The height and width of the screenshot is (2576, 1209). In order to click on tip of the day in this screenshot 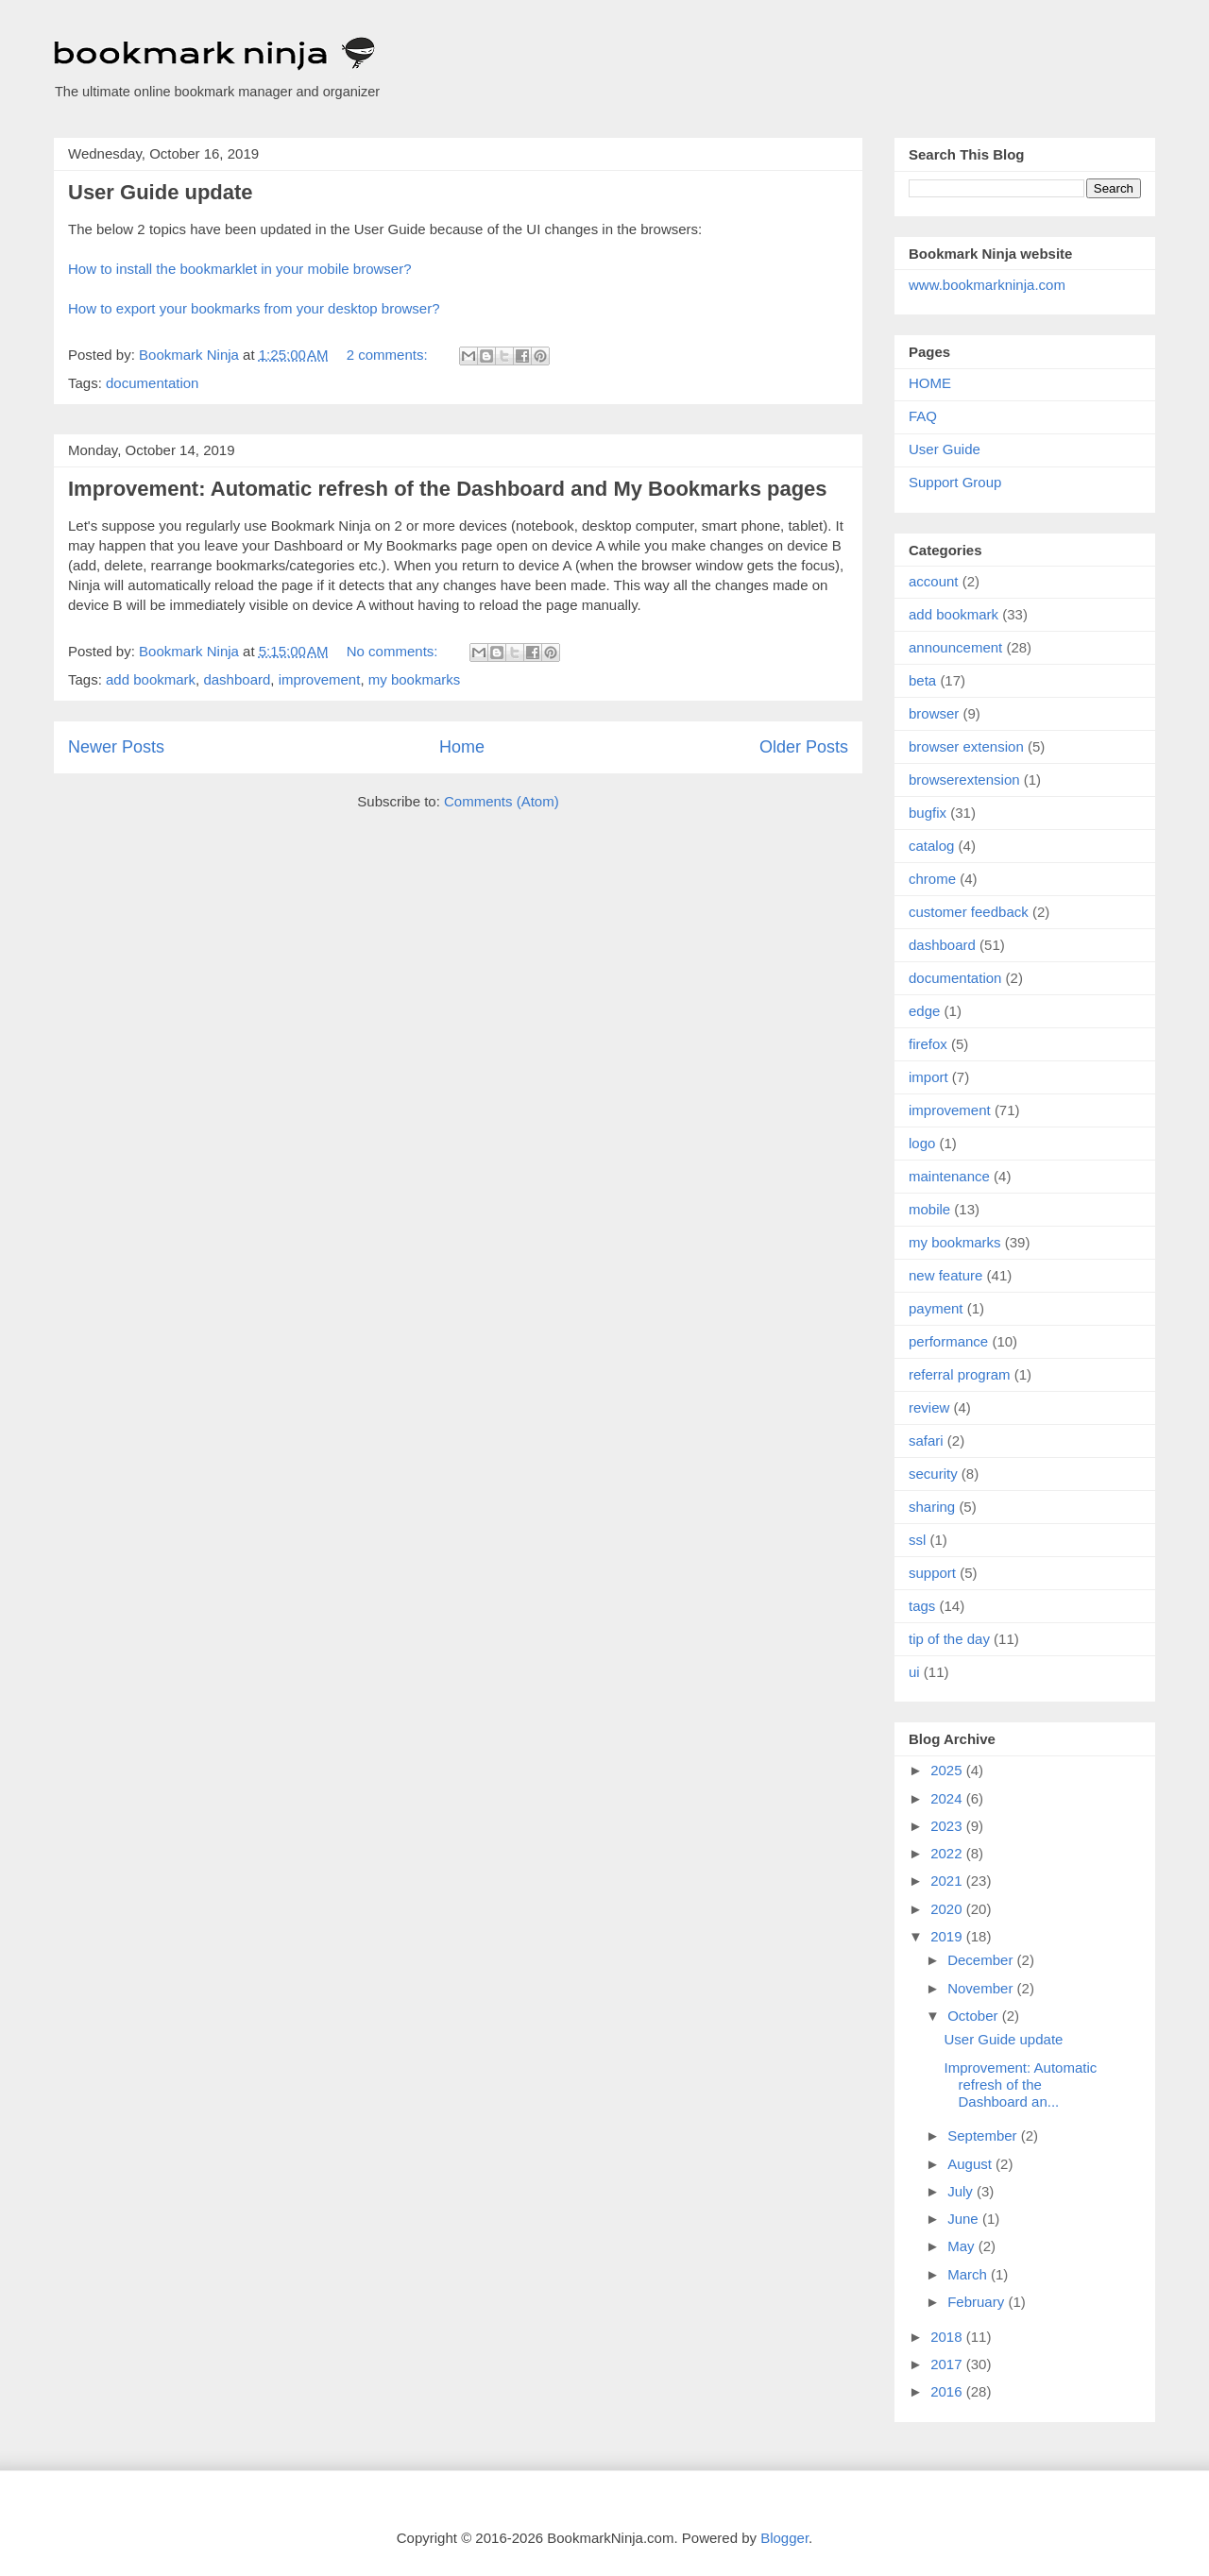, I will do `click(949, 1639)`.